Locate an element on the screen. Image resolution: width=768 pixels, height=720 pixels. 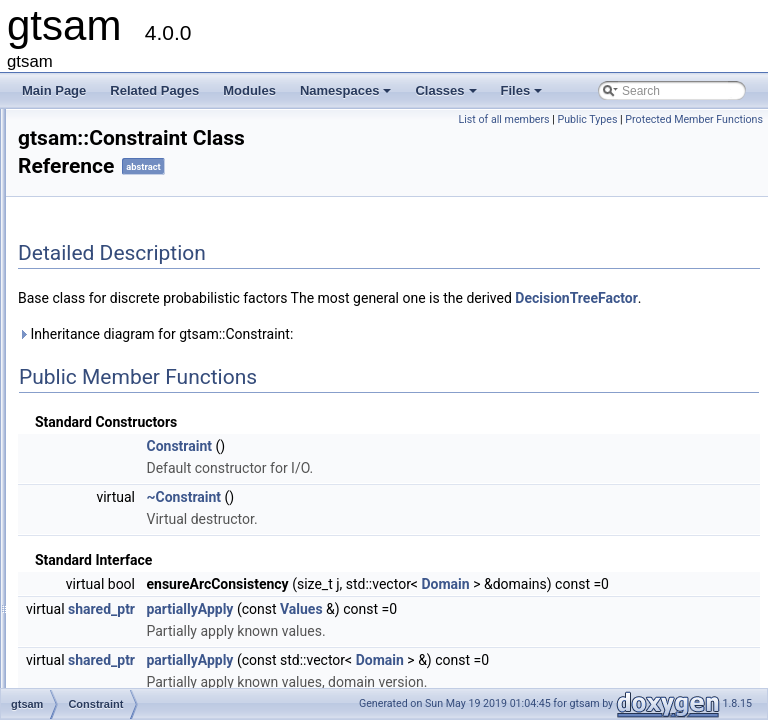
ConcurrentIncrementalSmoother is located at coordinates (169, 211).